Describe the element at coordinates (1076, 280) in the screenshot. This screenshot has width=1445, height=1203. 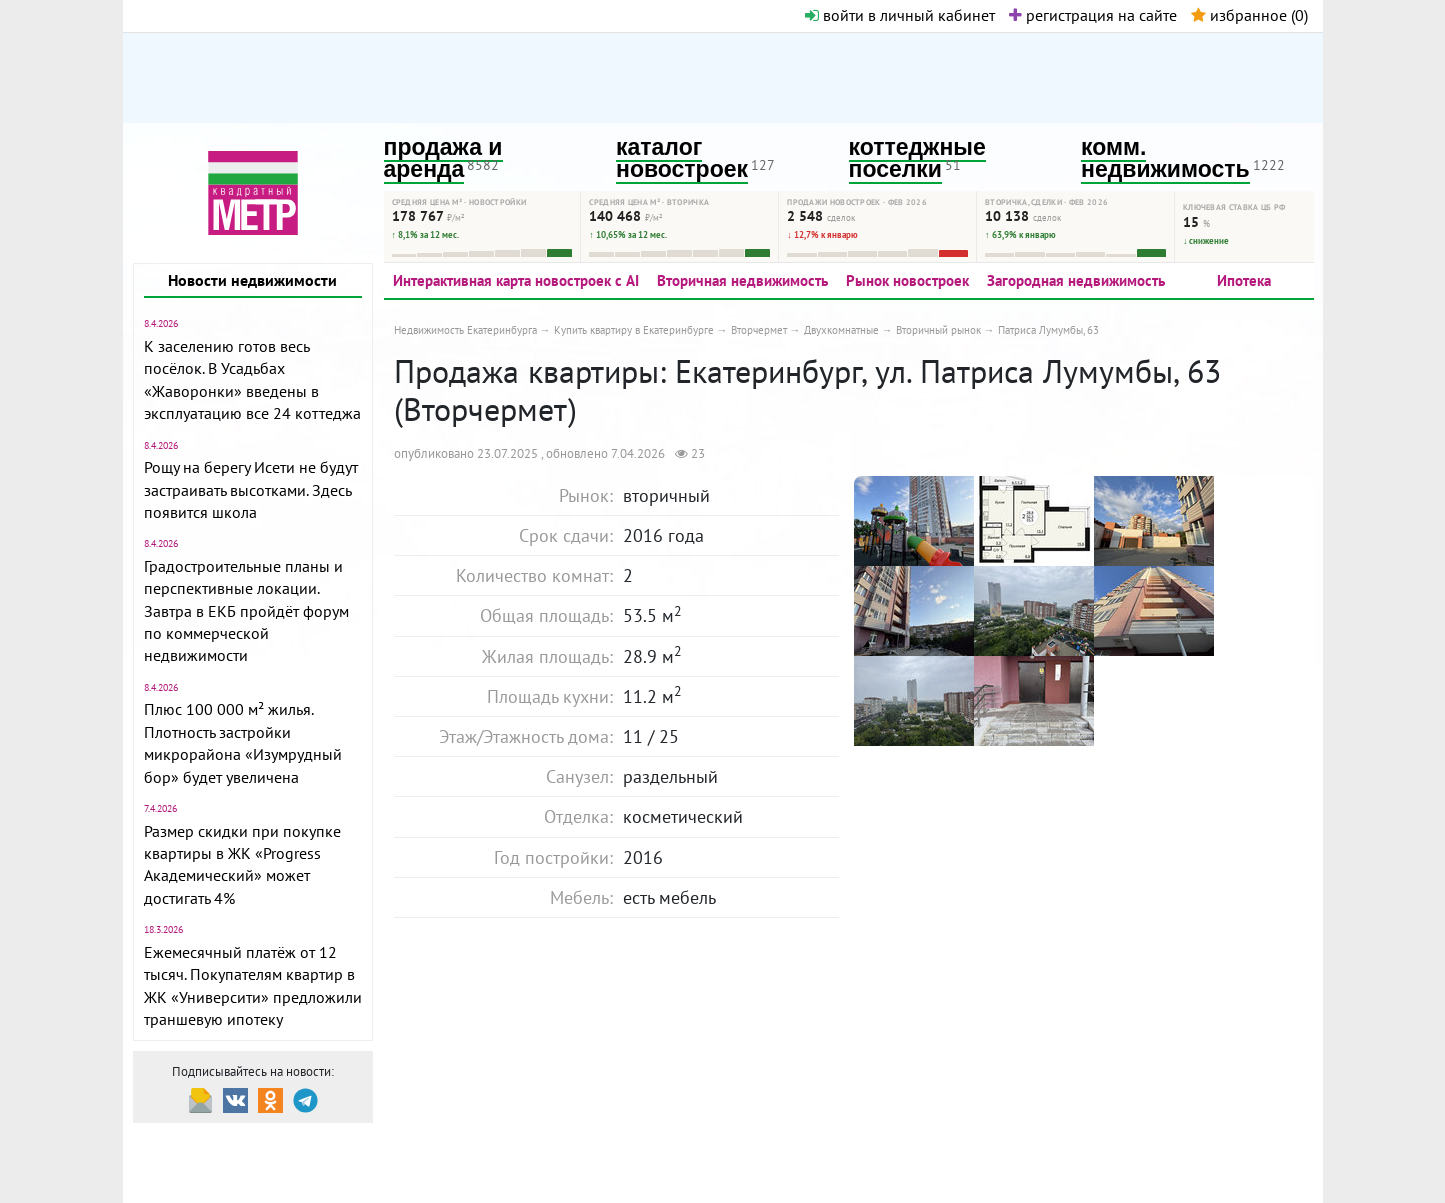
I see `Загородная недвижимость` at that location.